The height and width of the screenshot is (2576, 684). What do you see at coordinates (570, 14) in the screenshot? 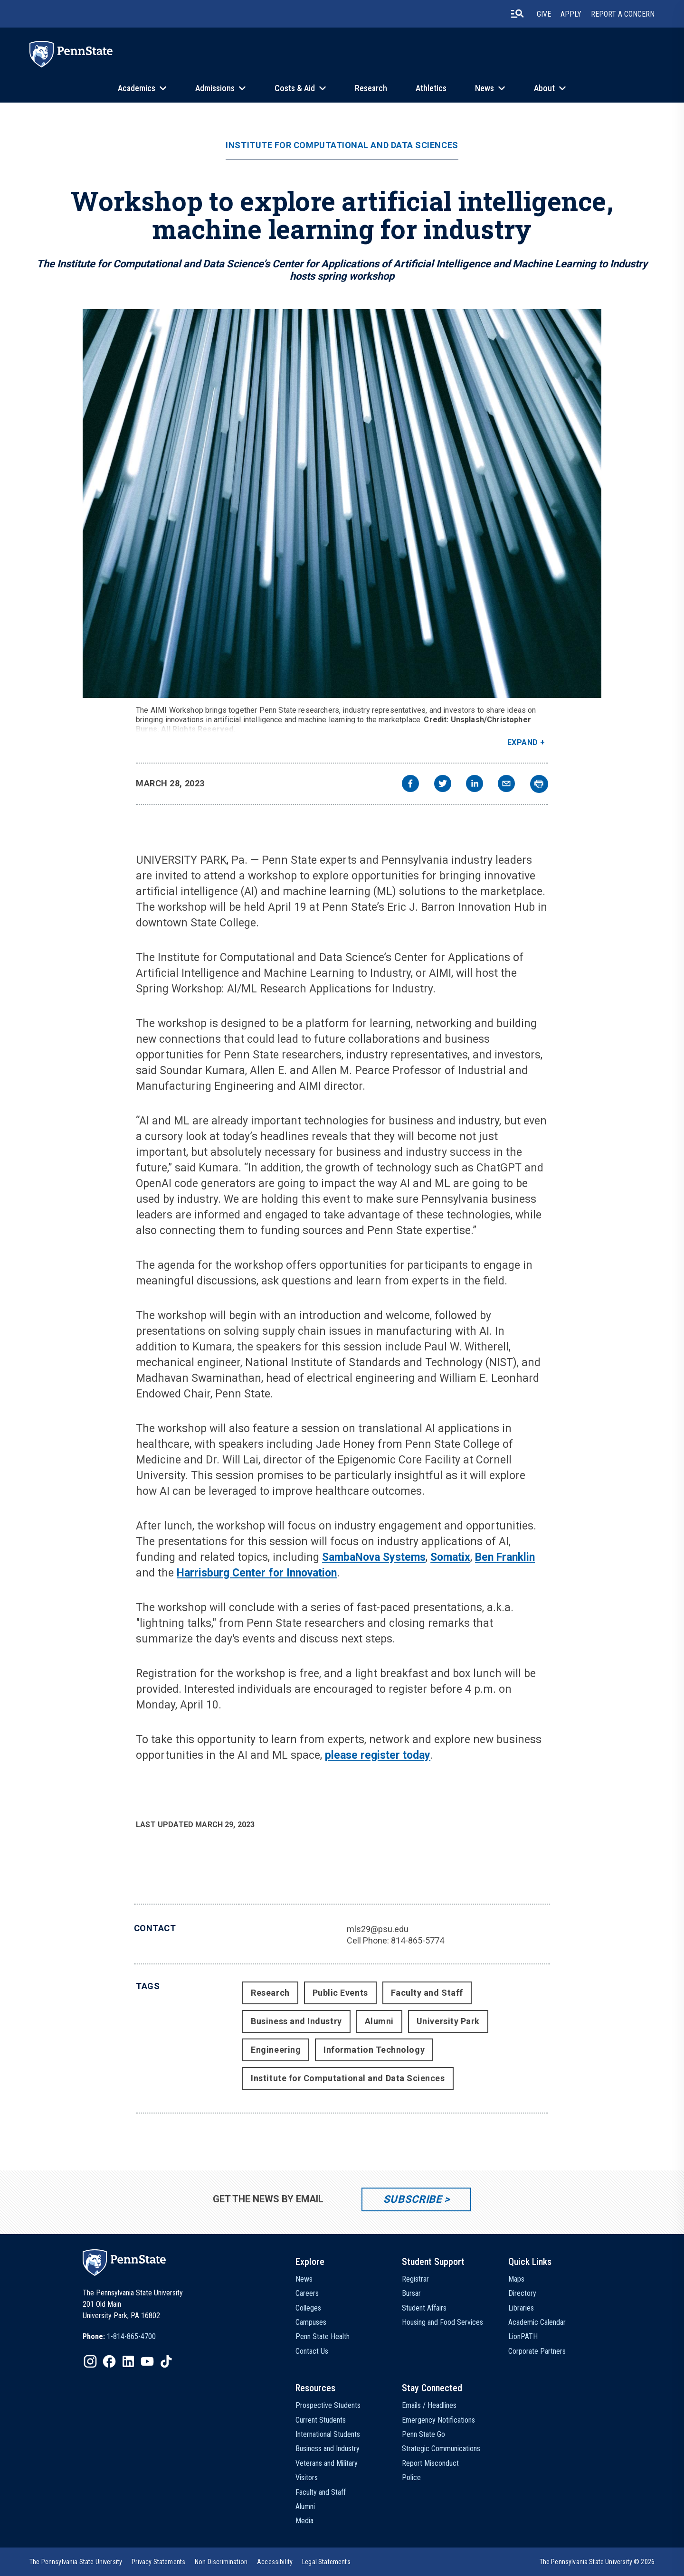
I see `Apply` at bounding box center [570, 14].